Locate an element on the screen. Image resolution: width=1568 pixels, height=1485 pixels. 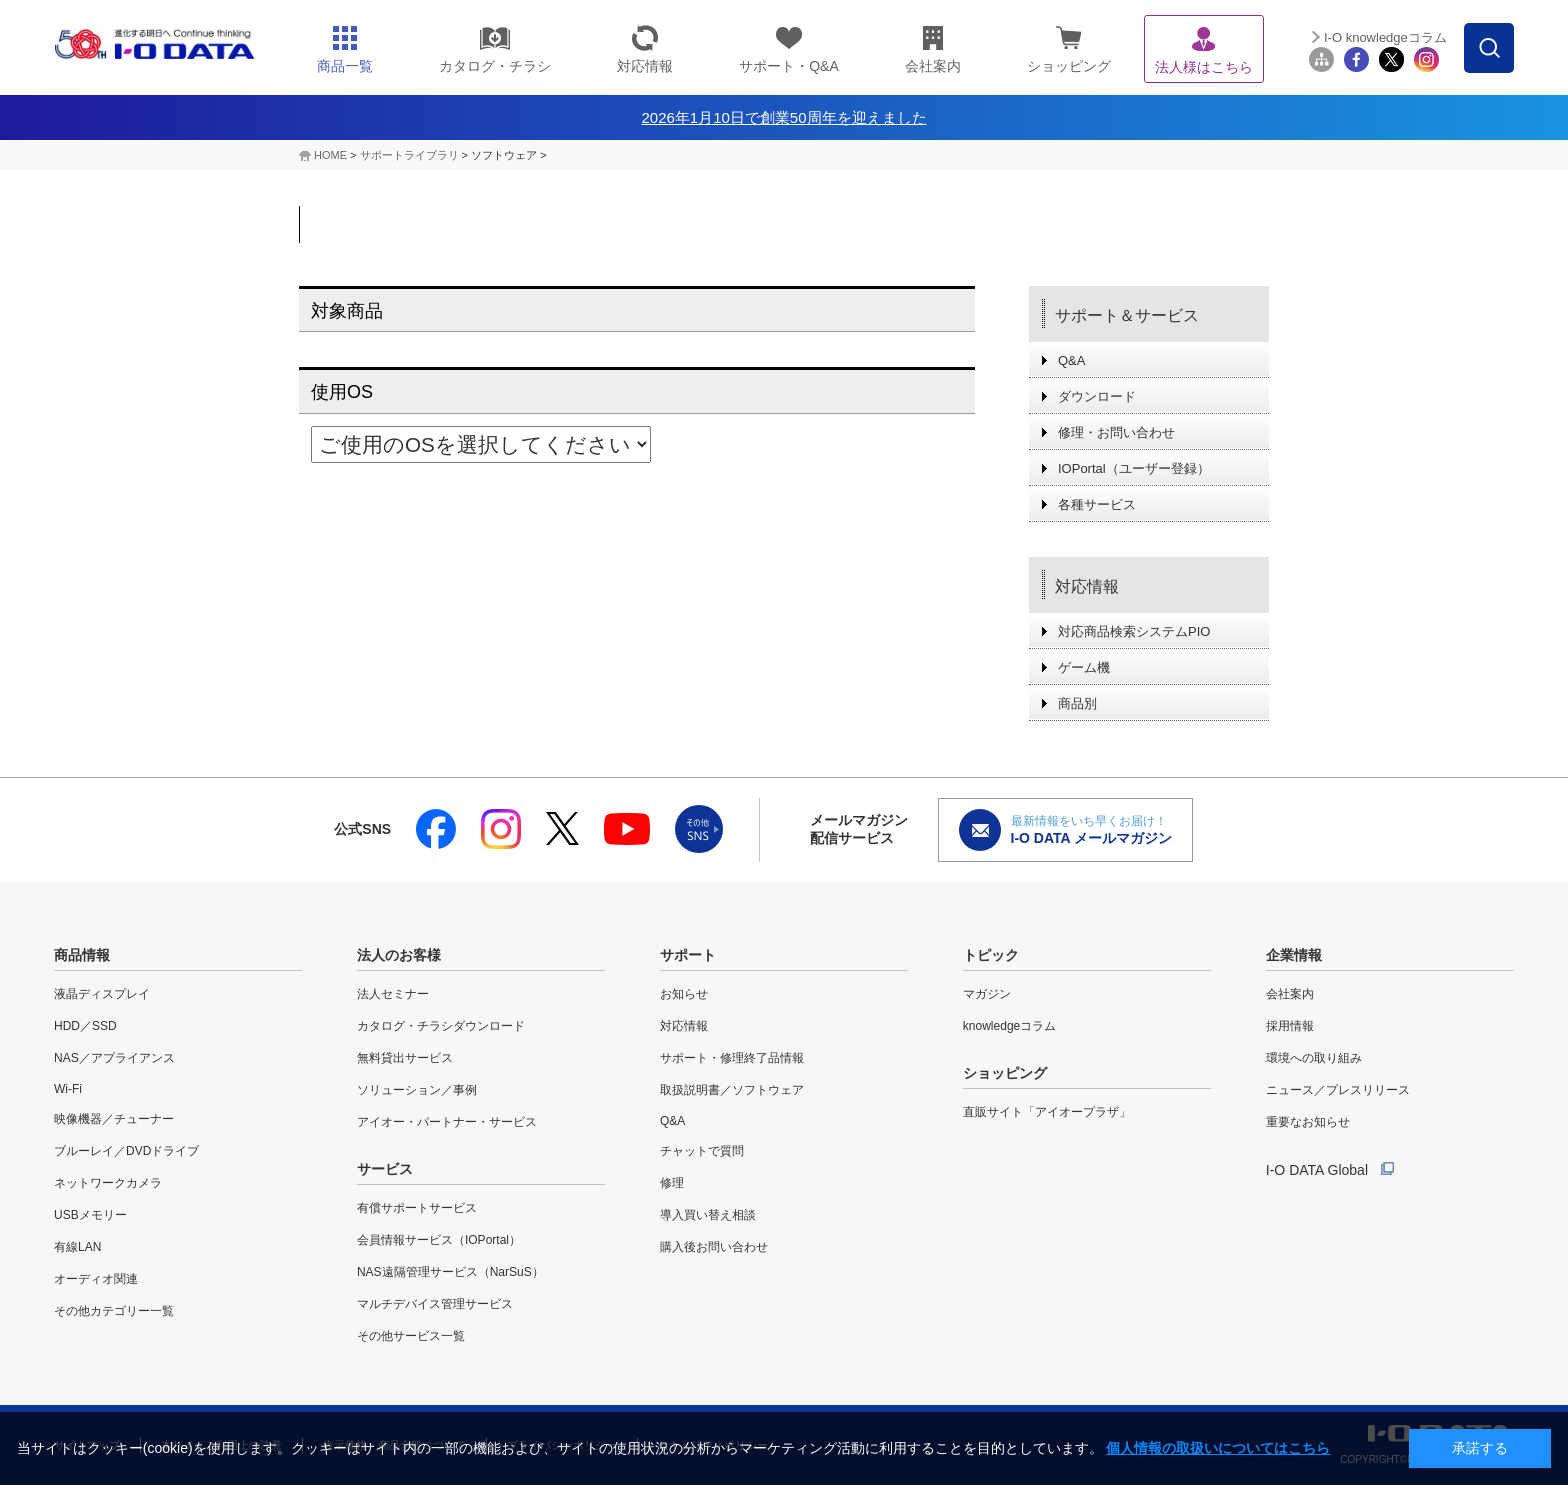
サポート・修理終了品情報 is located at coordinates (732, 1058).